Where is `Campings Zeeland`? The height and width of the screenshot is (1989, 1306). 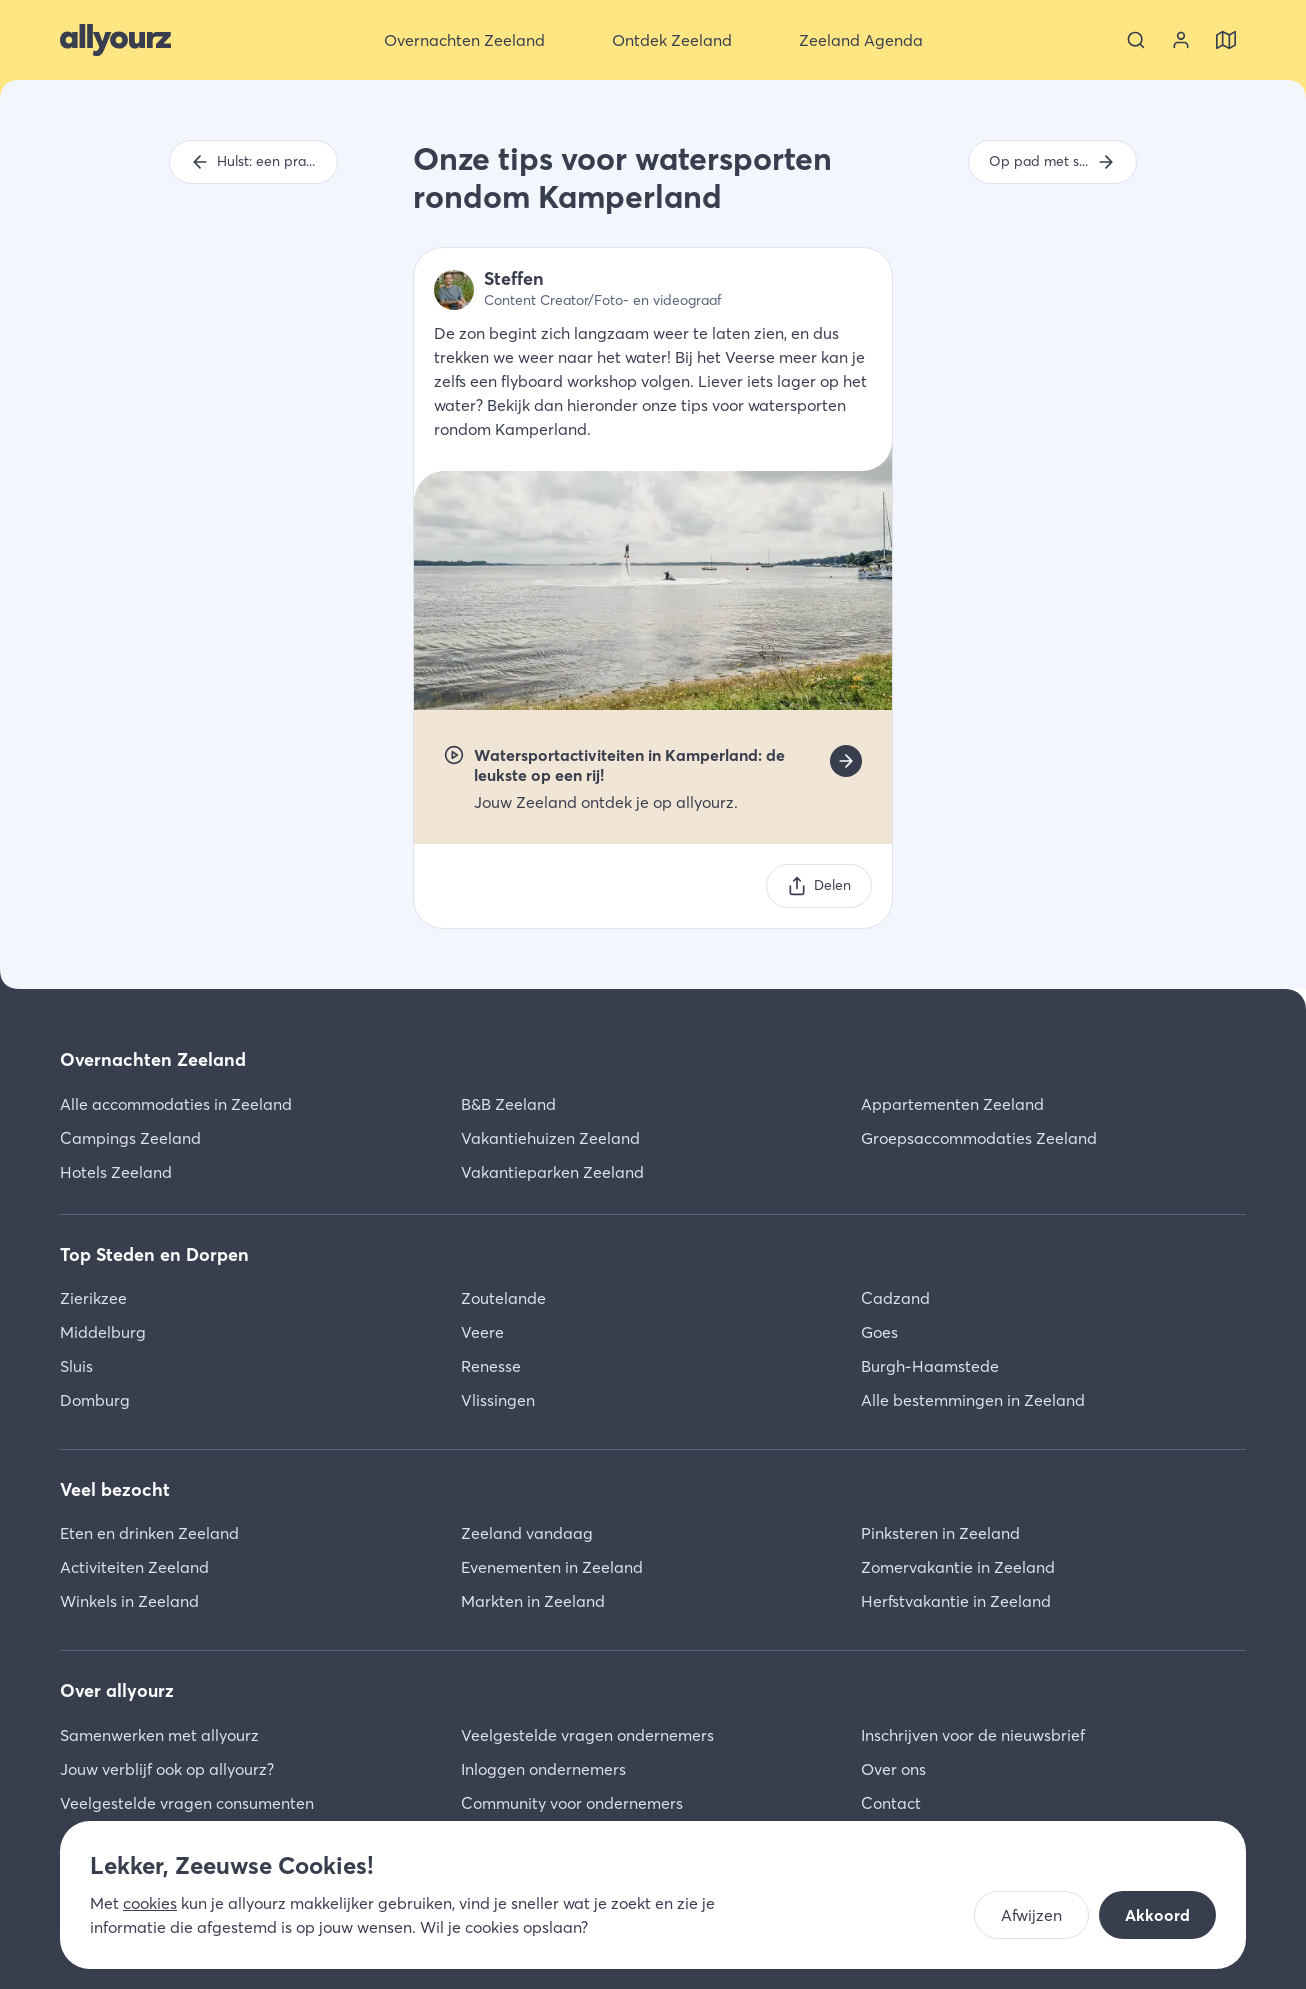
Campings Zeeland is located at coordinates (130, 1138).